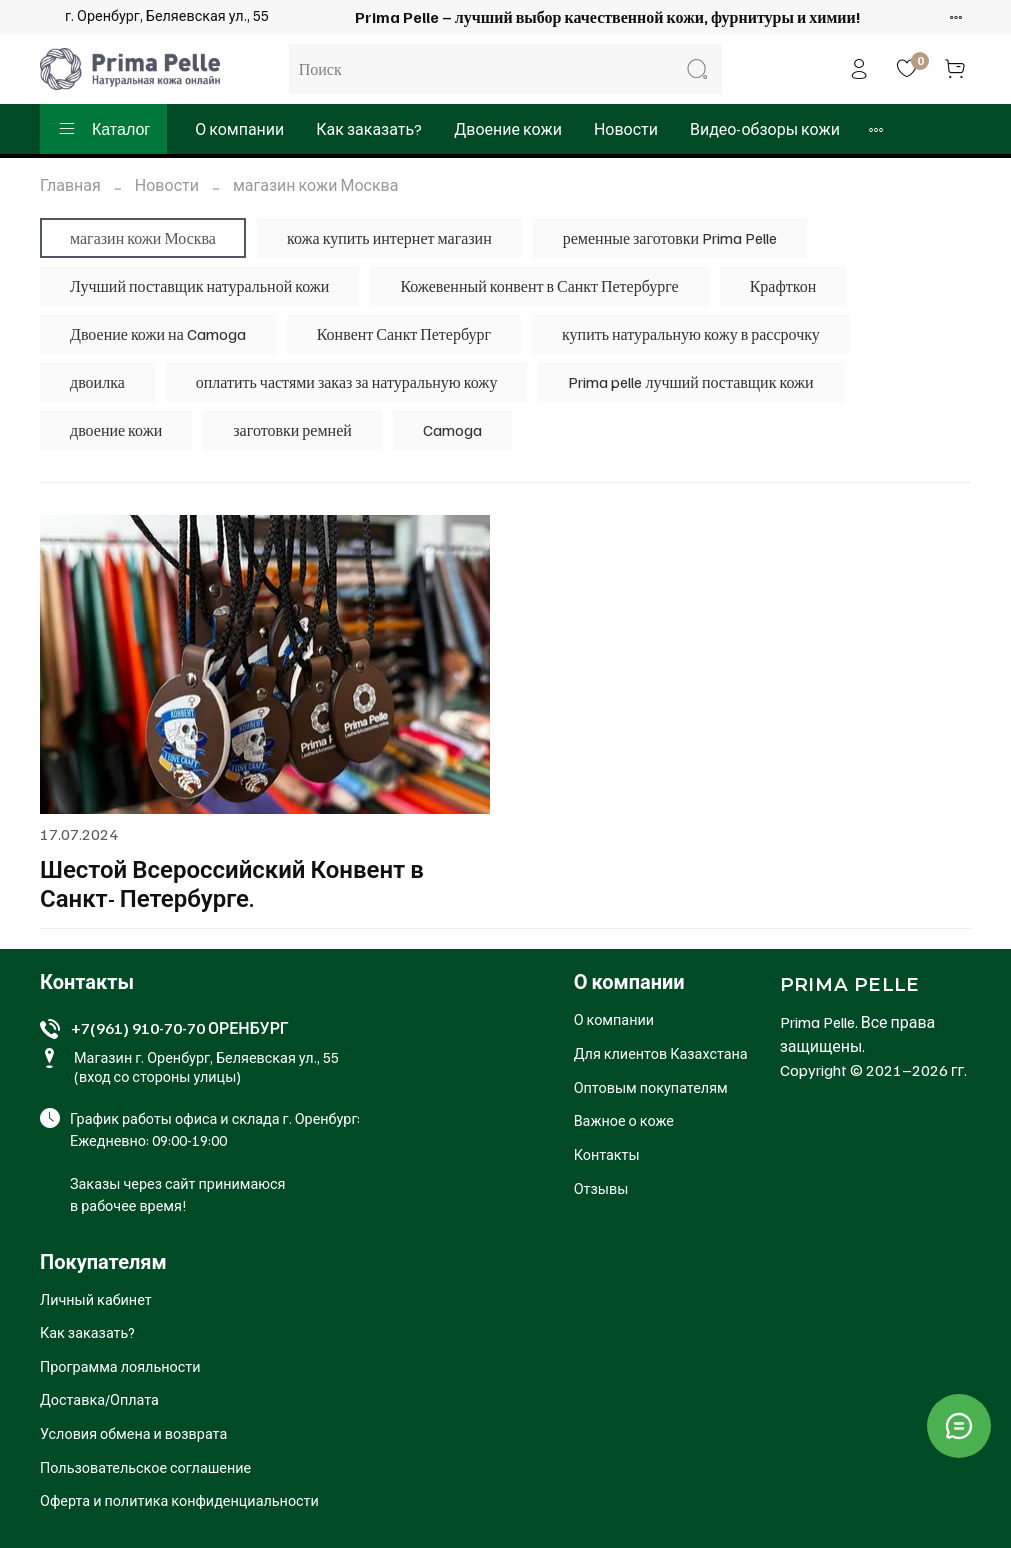 The width and height of the screenshot is (1011, 1548). Describe the element at coordinates (607, 1154) in the screenshot. I see `Контакты` at that location.